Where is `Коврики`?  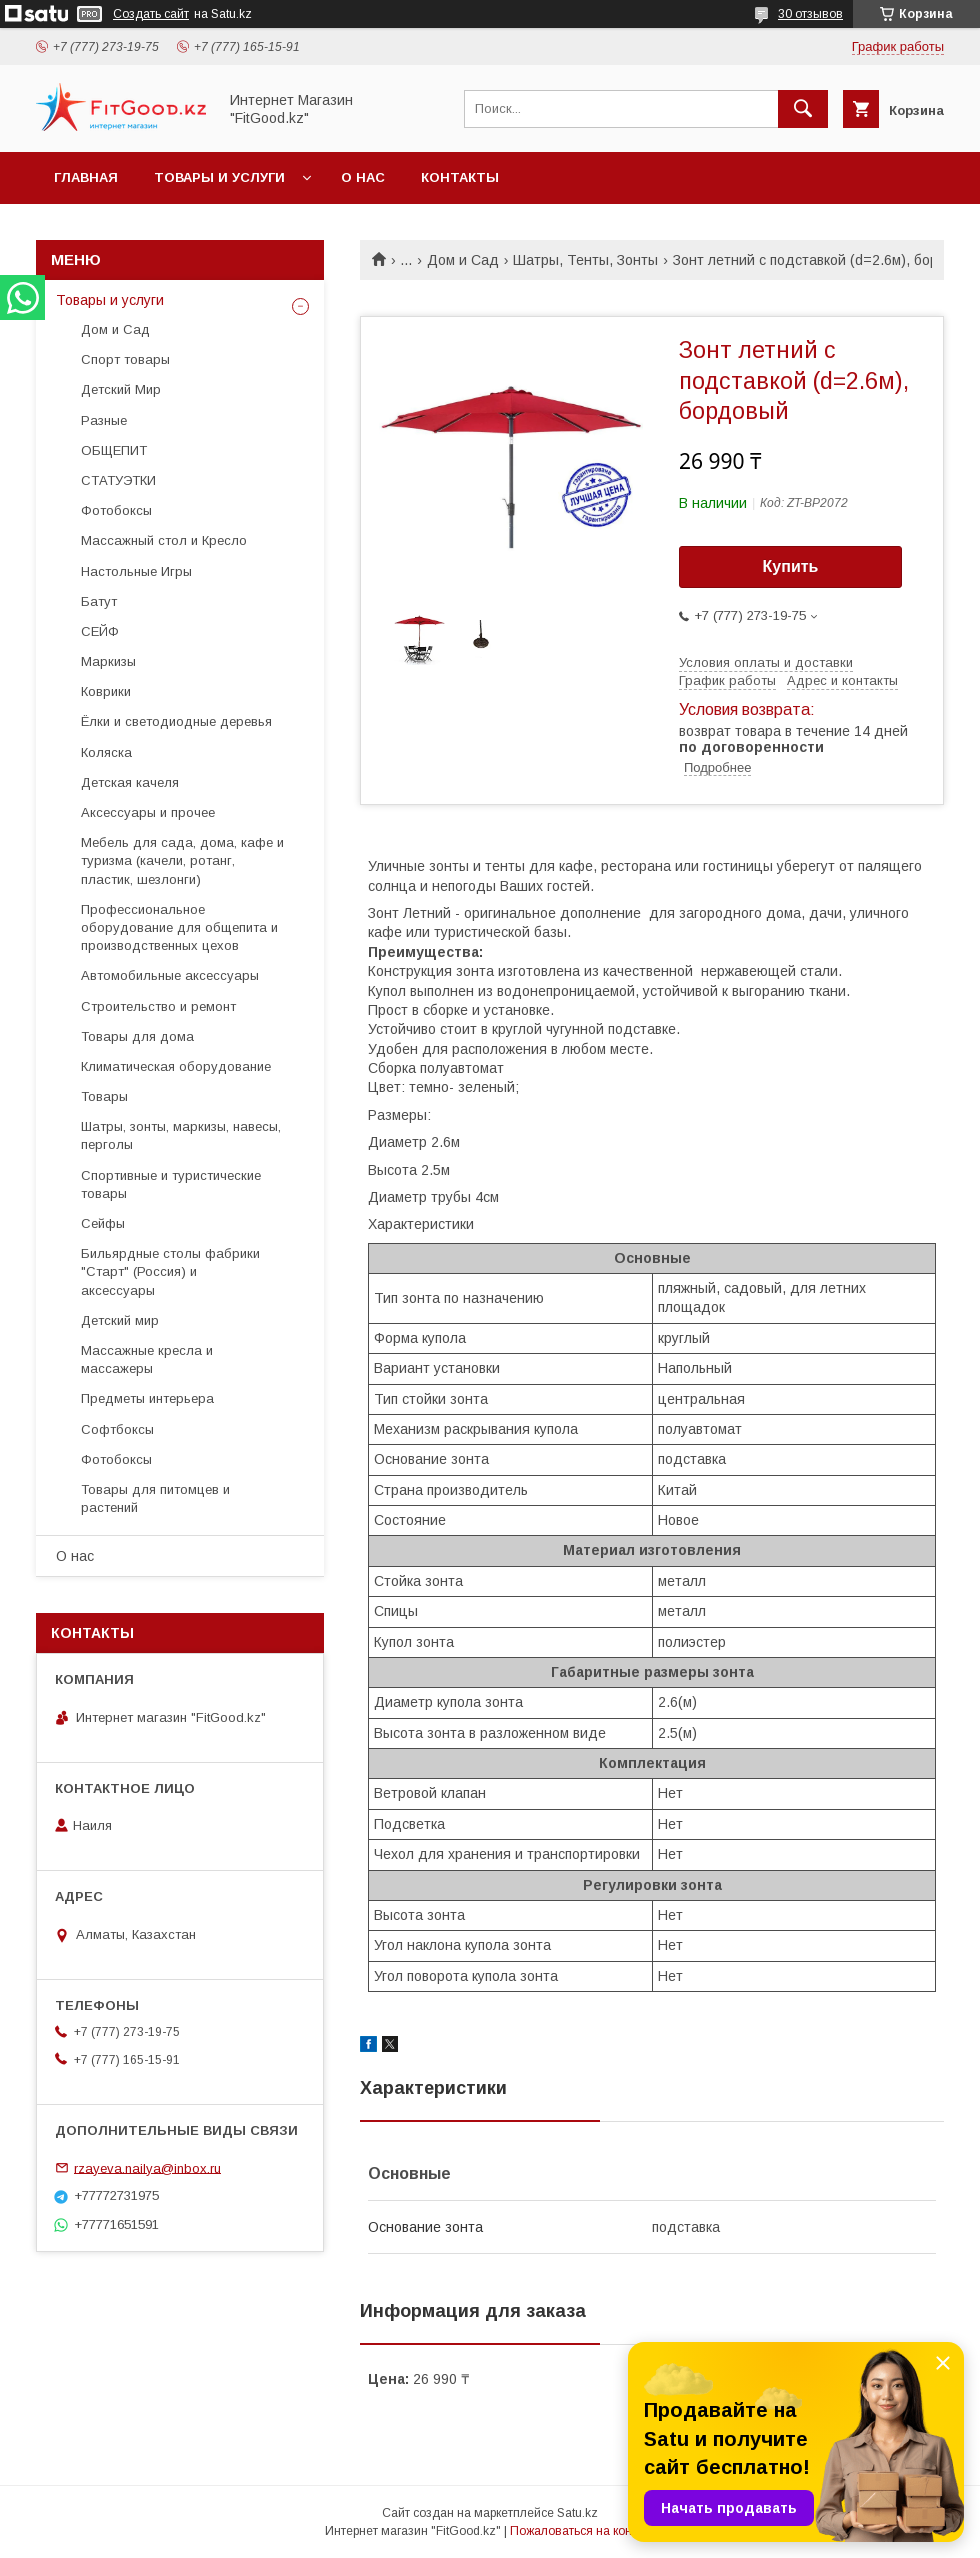
Коврики is located at coordinates (106, 691).